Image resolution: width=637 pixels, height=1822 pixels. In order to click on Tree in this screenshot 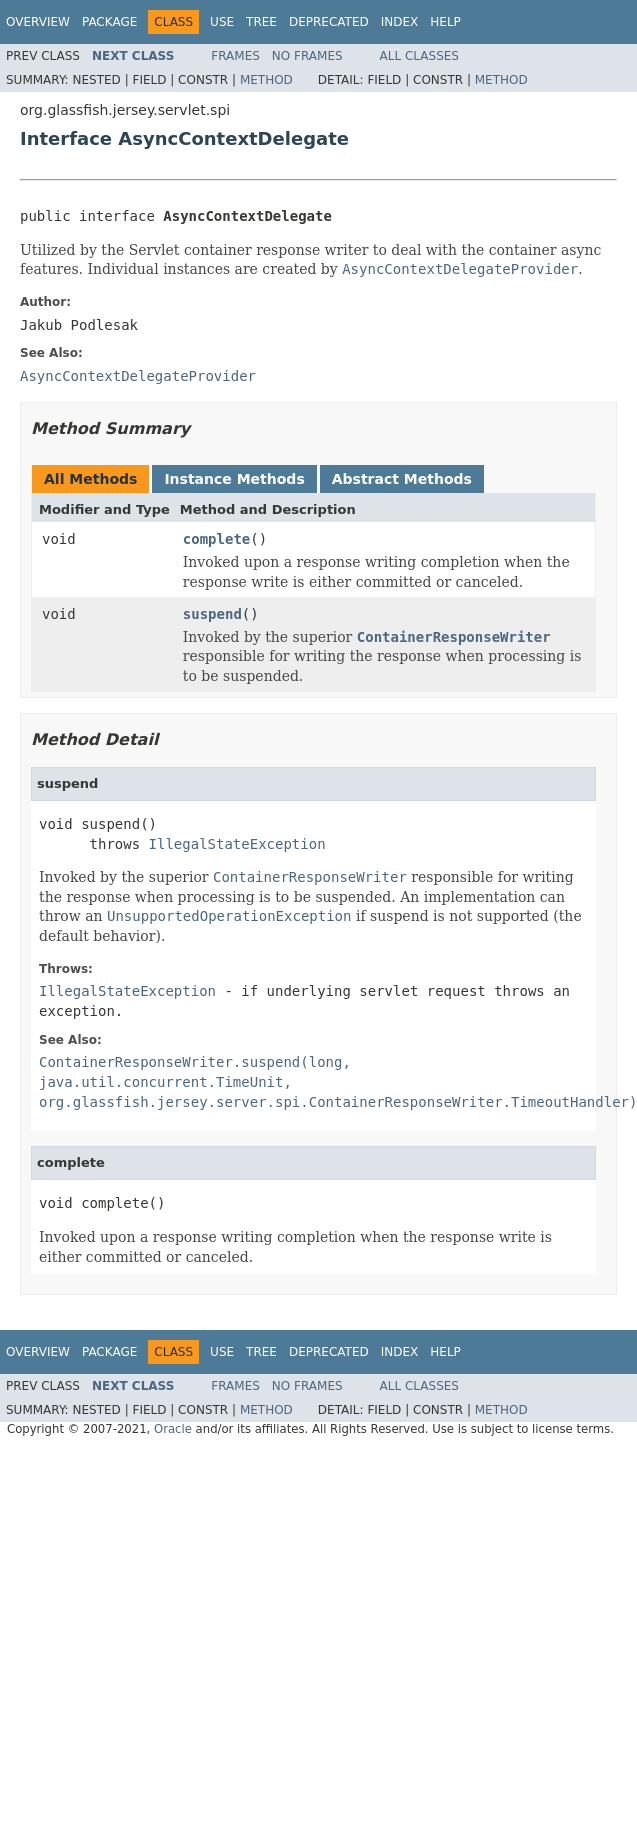, I will do `click(261, 22)`.